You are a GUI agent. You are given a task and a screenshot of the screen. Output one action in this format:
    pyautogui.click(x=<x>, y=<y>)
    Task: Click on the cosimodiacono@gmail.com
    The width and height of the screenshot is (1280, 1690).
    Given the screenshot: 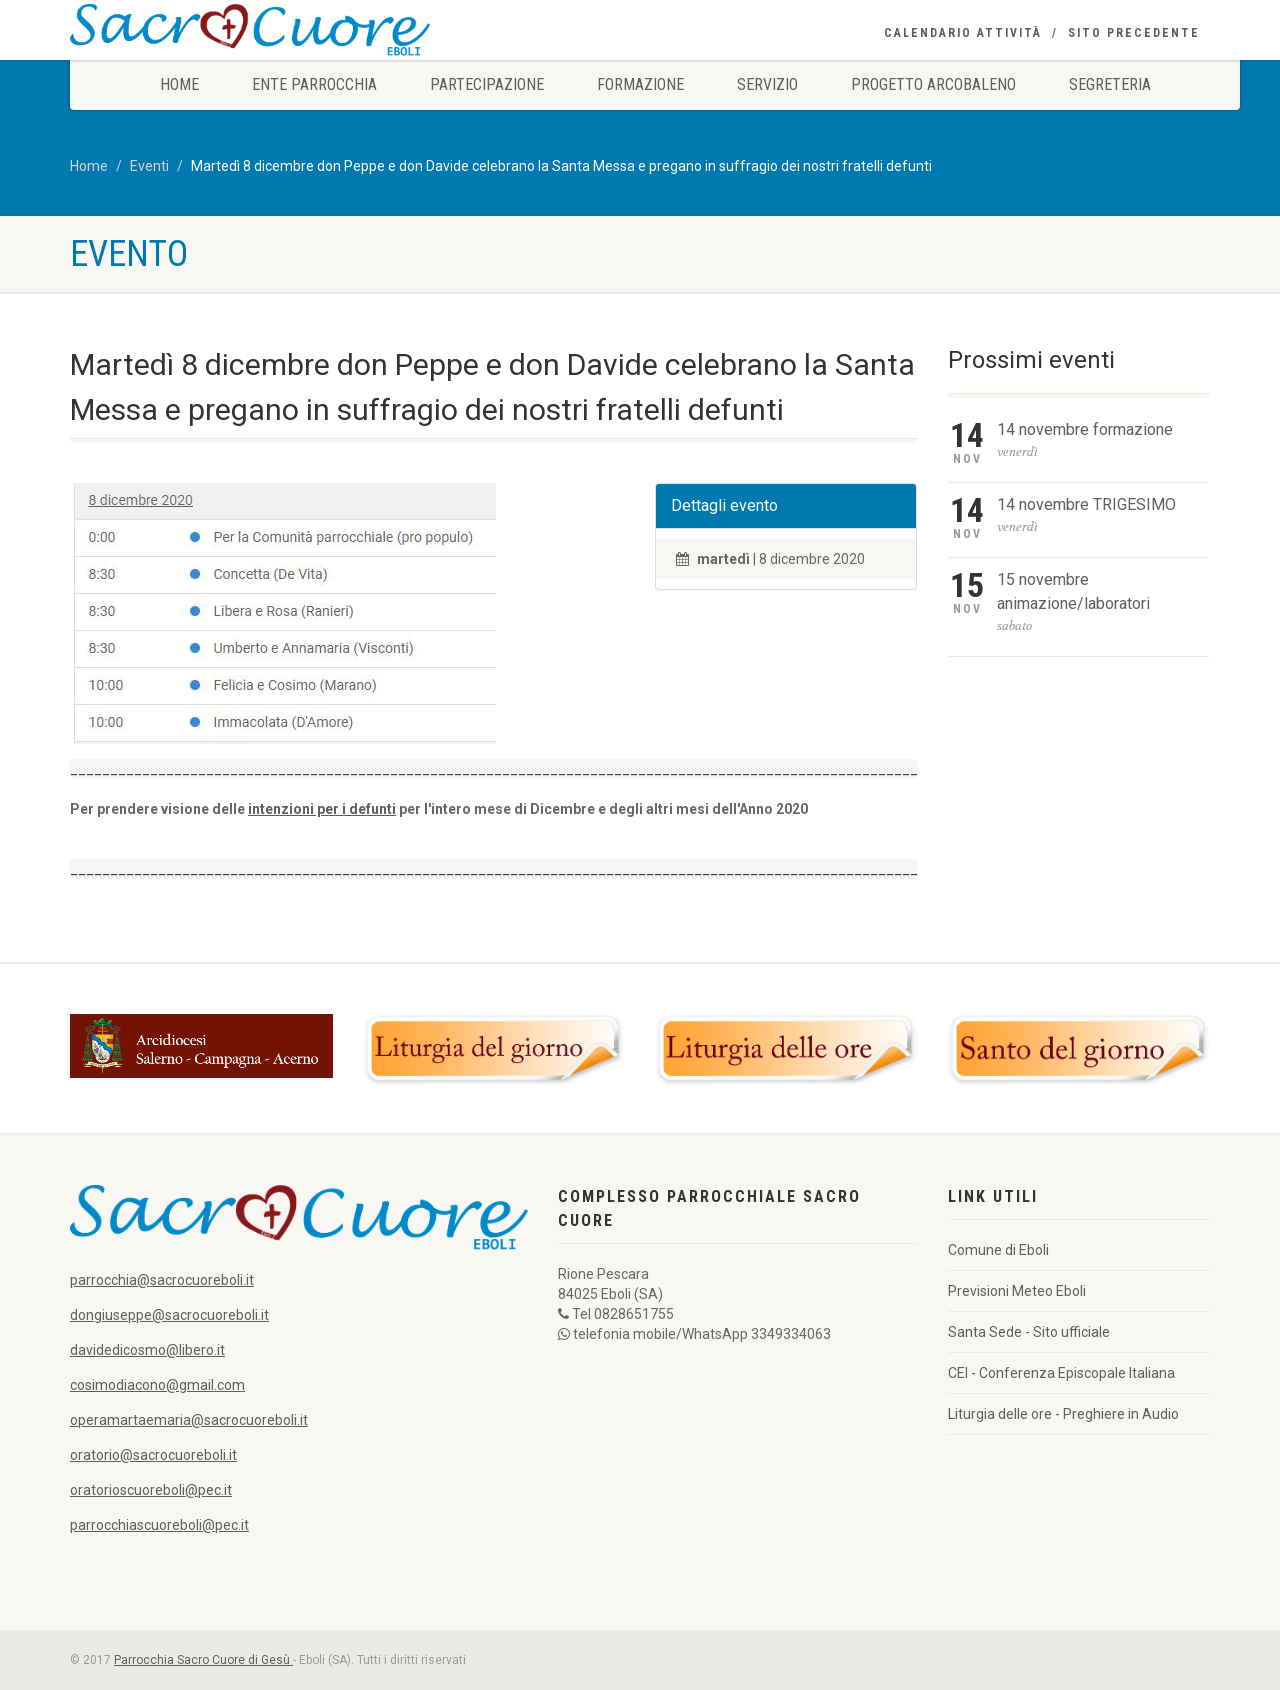 What is the action you would take?
    pyautogui.click(x=157, y=1385)
    